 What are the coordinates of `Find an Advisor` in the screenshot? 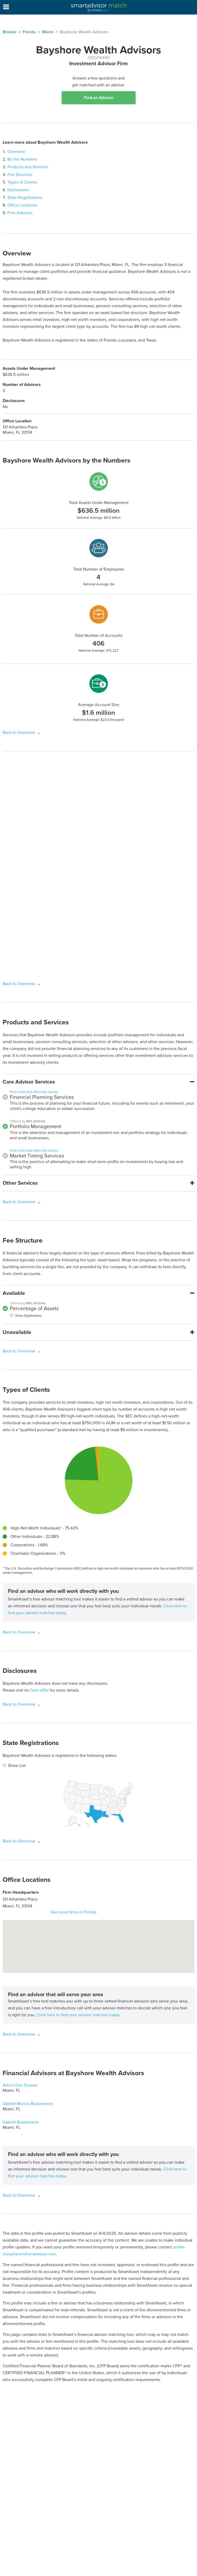 It's located at (98, 97).